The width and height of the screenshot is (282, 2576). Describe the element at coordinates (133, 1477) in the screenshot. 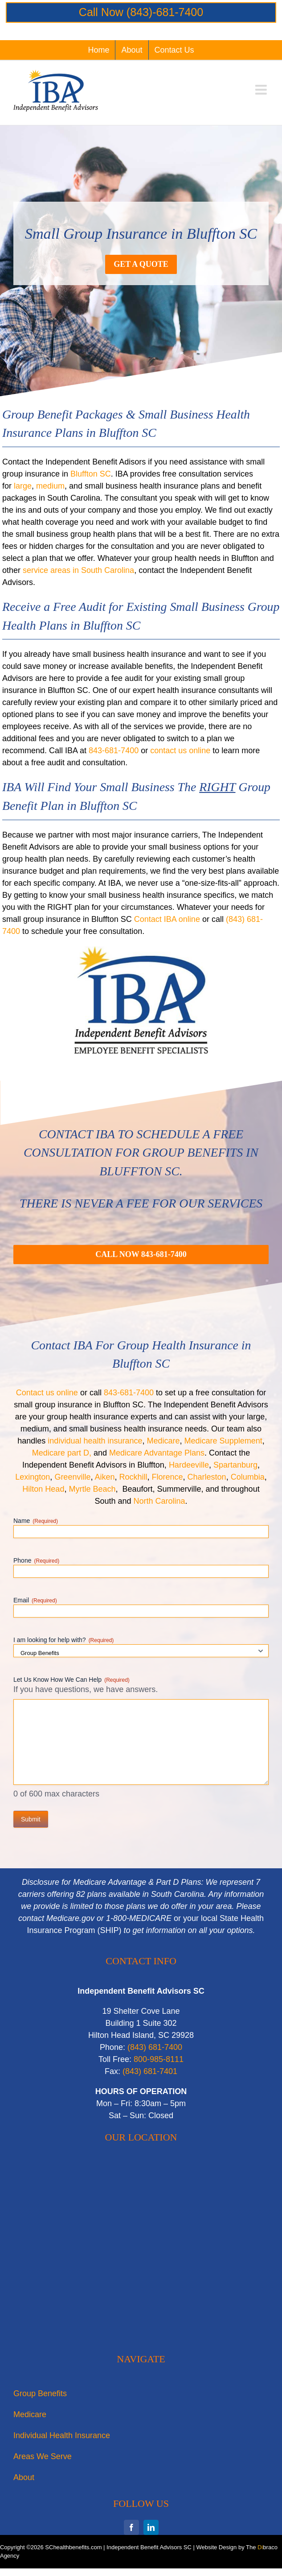

I see `Rockhill` at that location.